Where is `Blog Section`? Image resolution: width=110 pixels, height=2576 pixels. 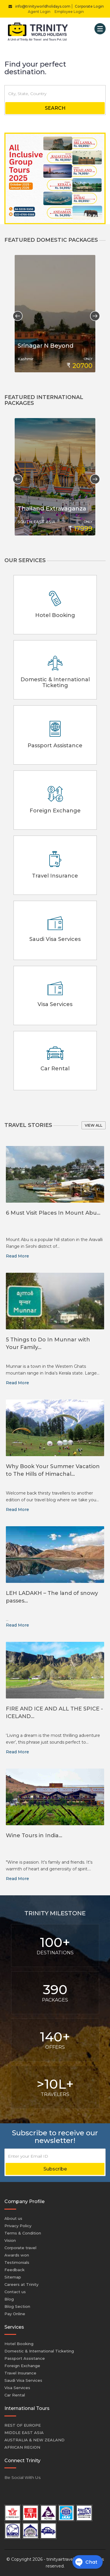
Blog Section is located at coordinates (17, 2306).